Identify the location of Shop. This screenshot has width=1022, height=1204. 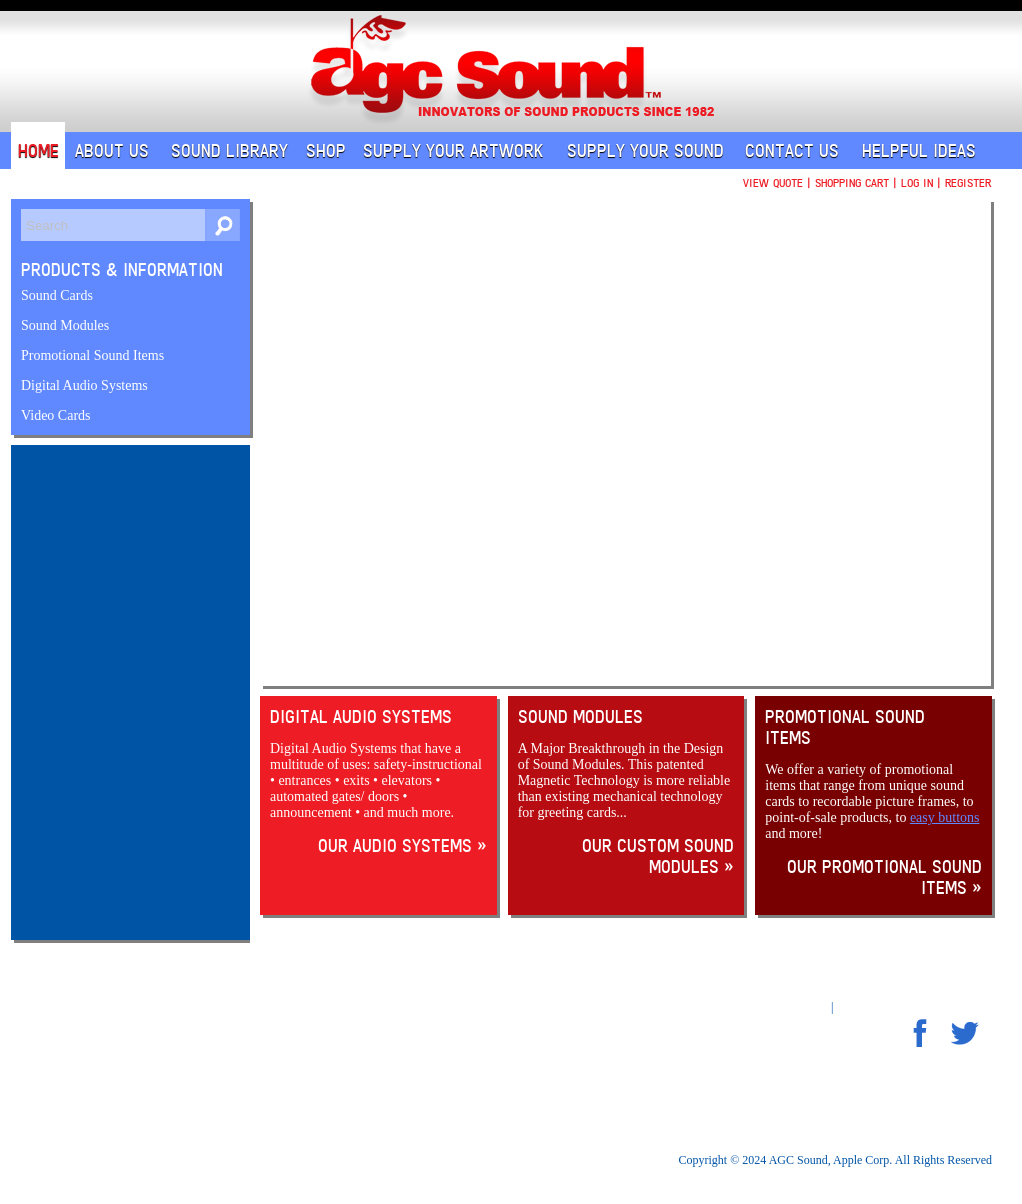
(326, 150).